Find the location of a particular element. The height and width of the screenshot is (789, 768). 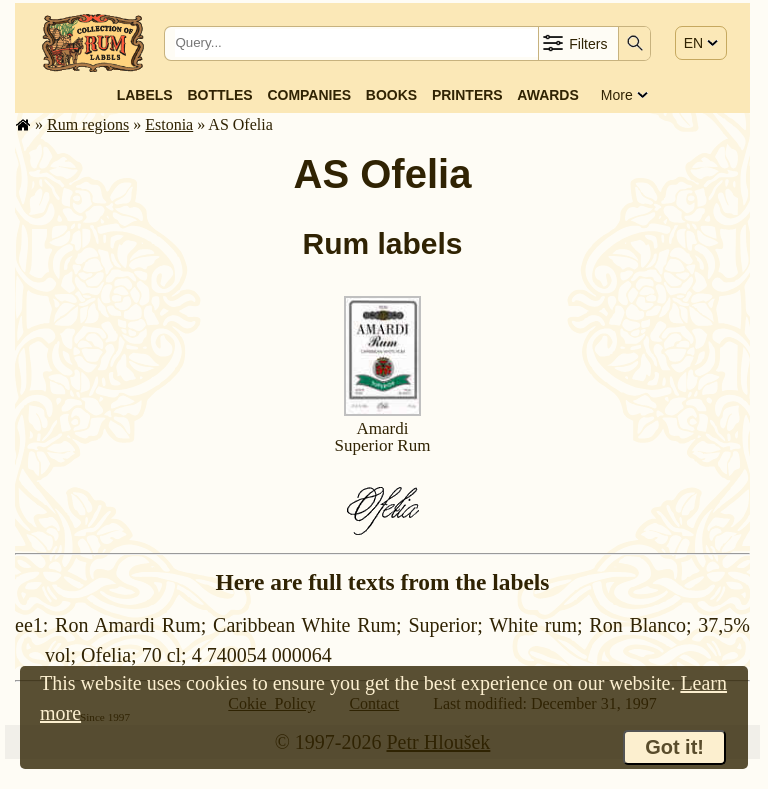

Rum regions is located at coordinates (88, 124).